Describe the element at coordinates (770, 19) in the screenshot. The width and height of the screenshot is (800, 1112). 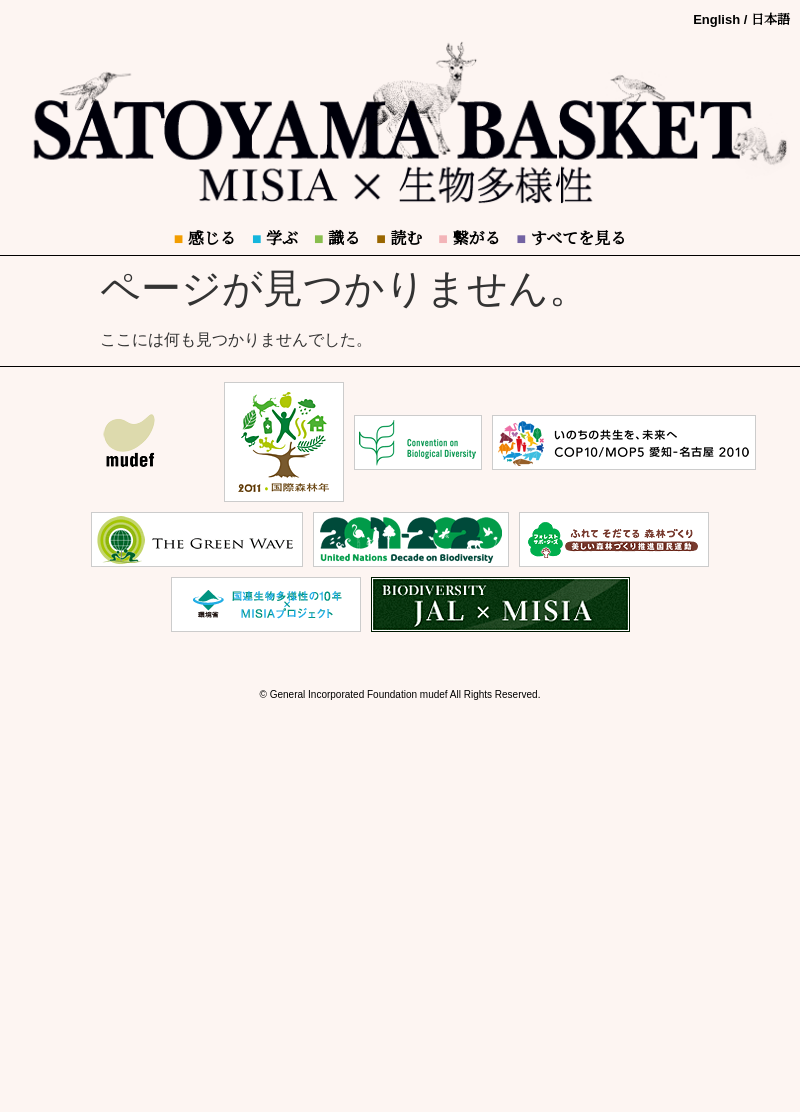
I see `日本語` at that location.